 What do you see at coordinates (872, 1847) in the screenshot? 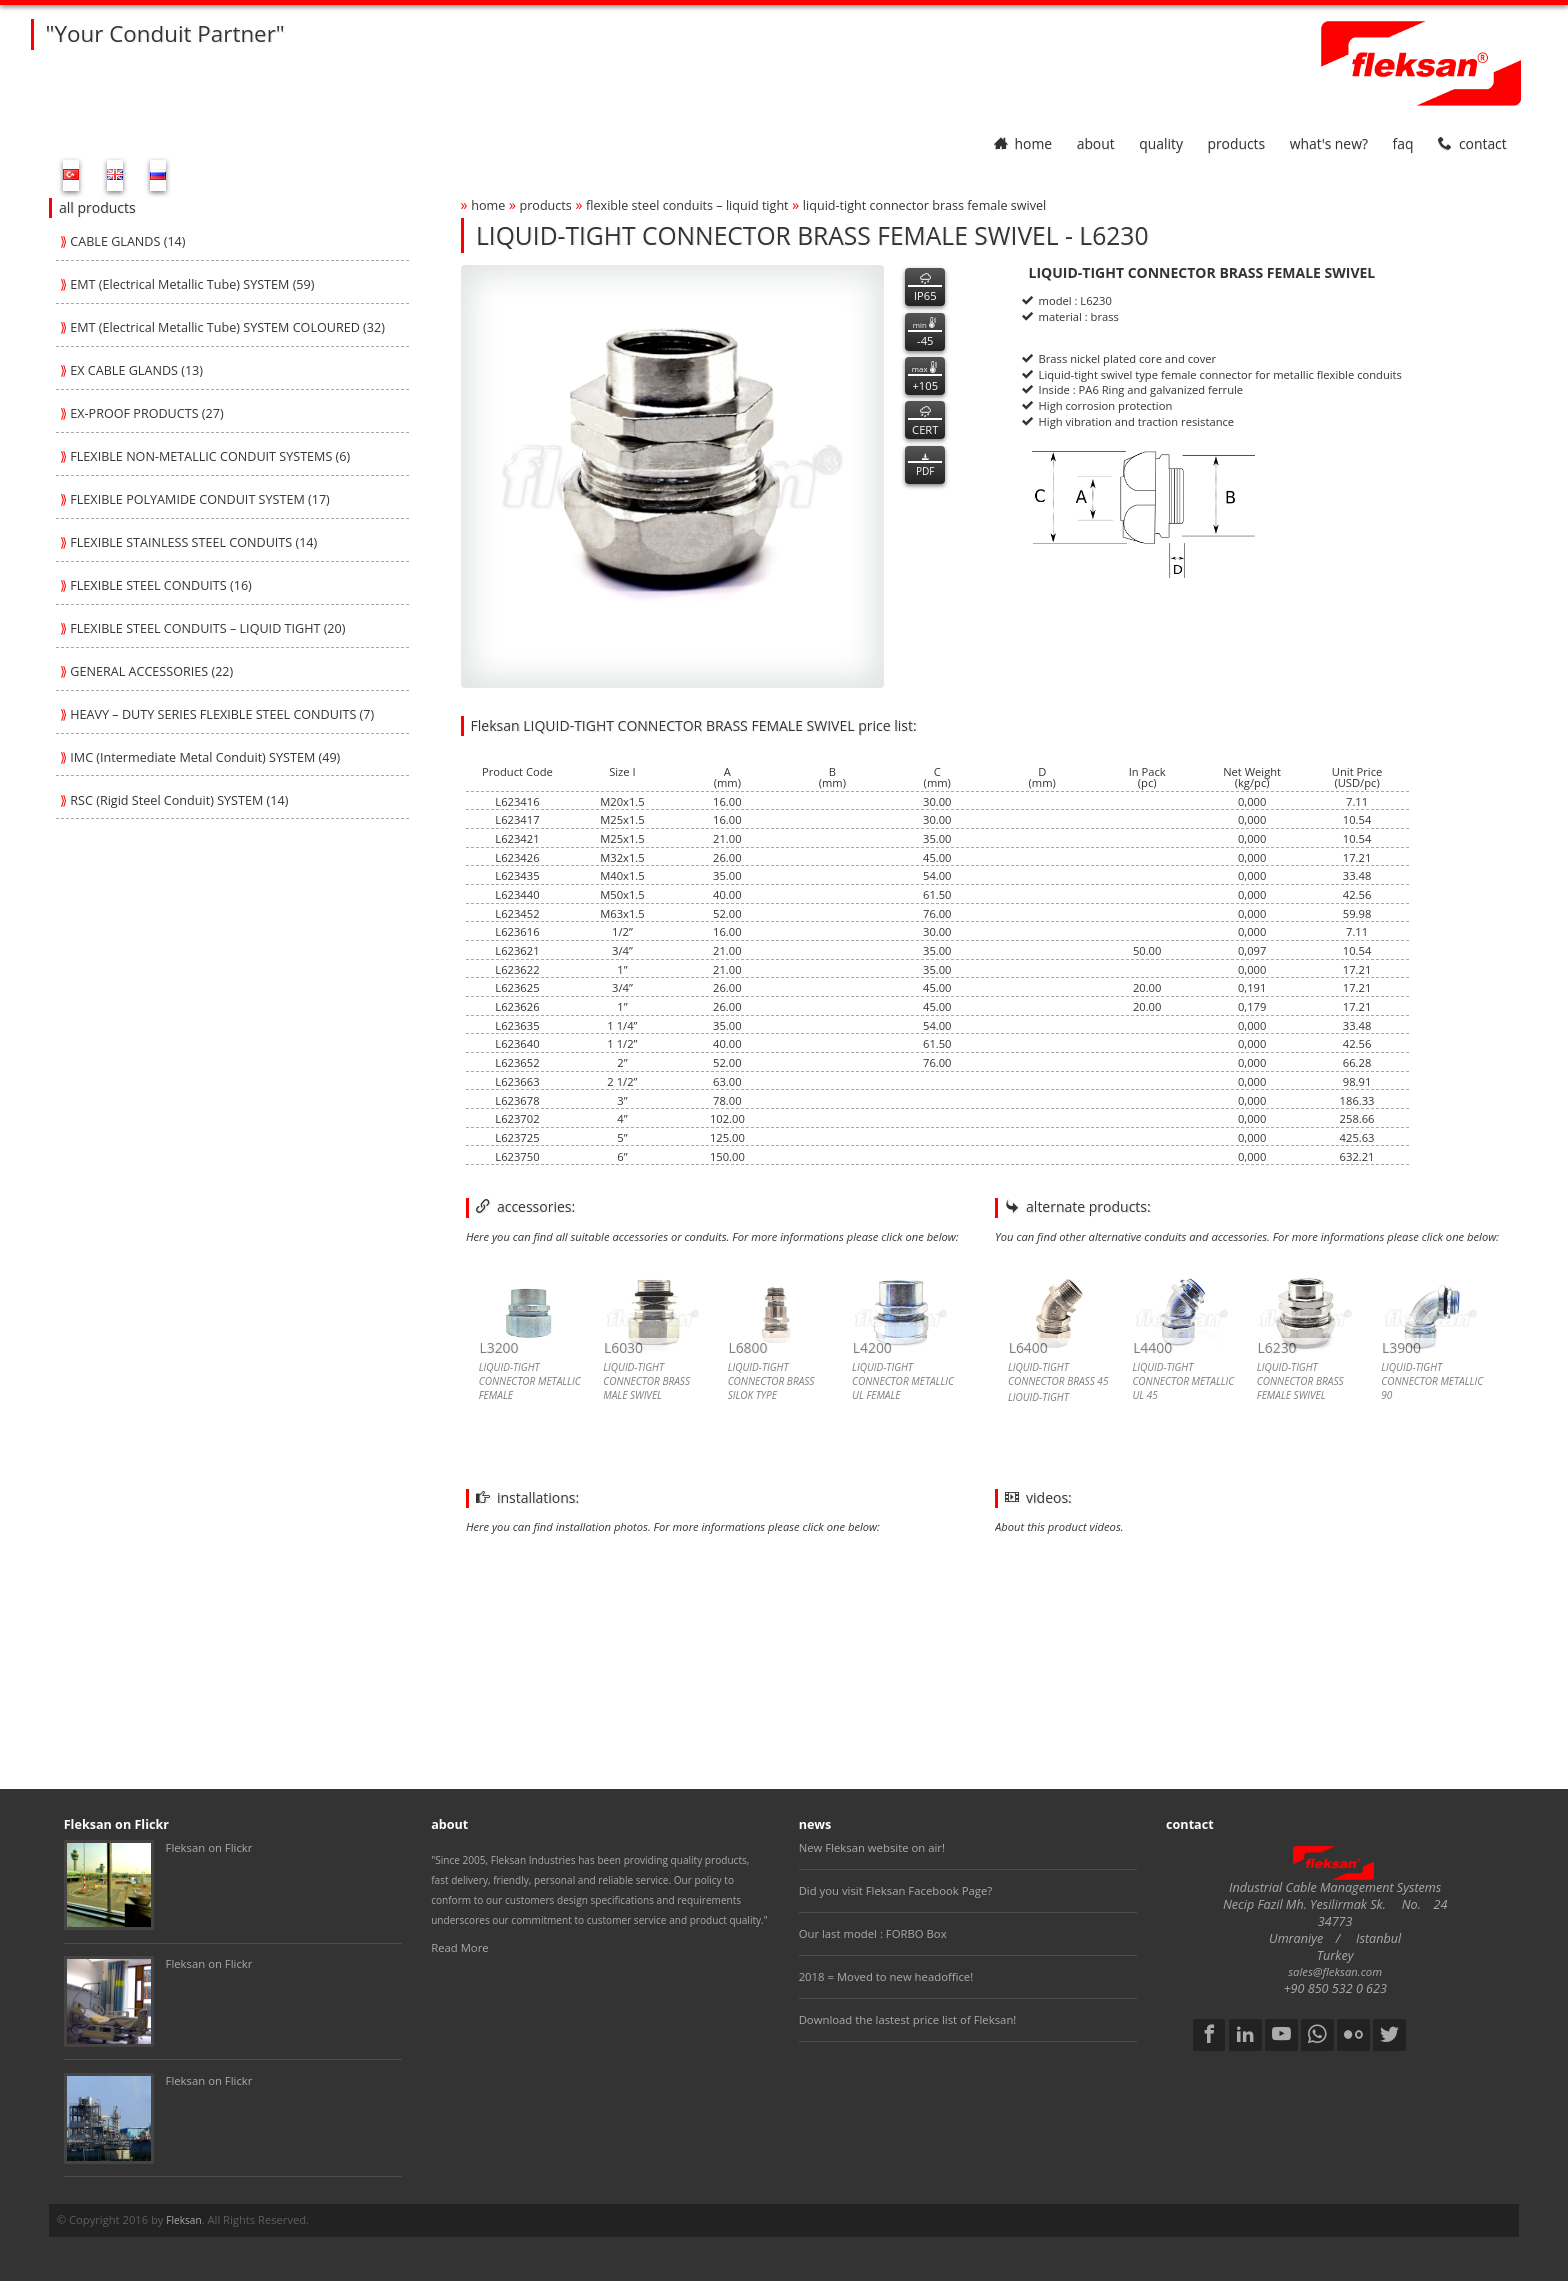
I see `New Fleksan website on air!` at bounding box center [872, 1847].